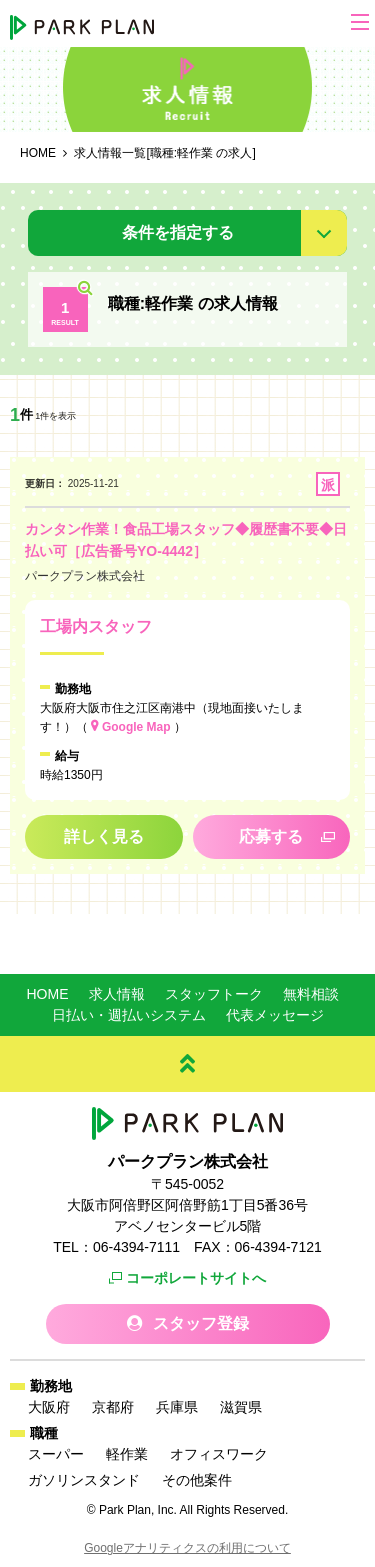 Image resolution: width=375 pixels, height=1567 pixels. I want to click on 無料相談, so click(311, 994).